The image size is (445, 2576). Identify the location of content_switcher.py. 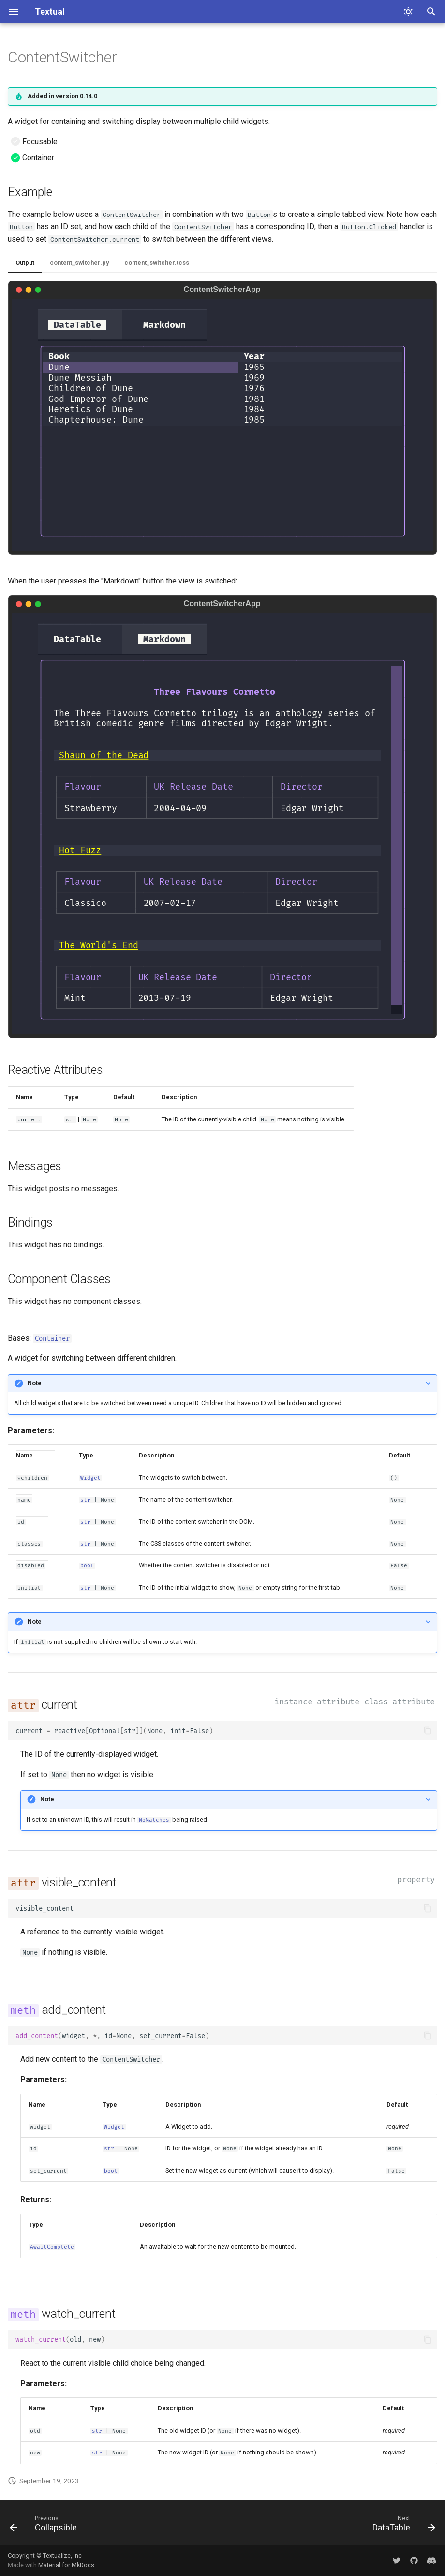
(79, 262).